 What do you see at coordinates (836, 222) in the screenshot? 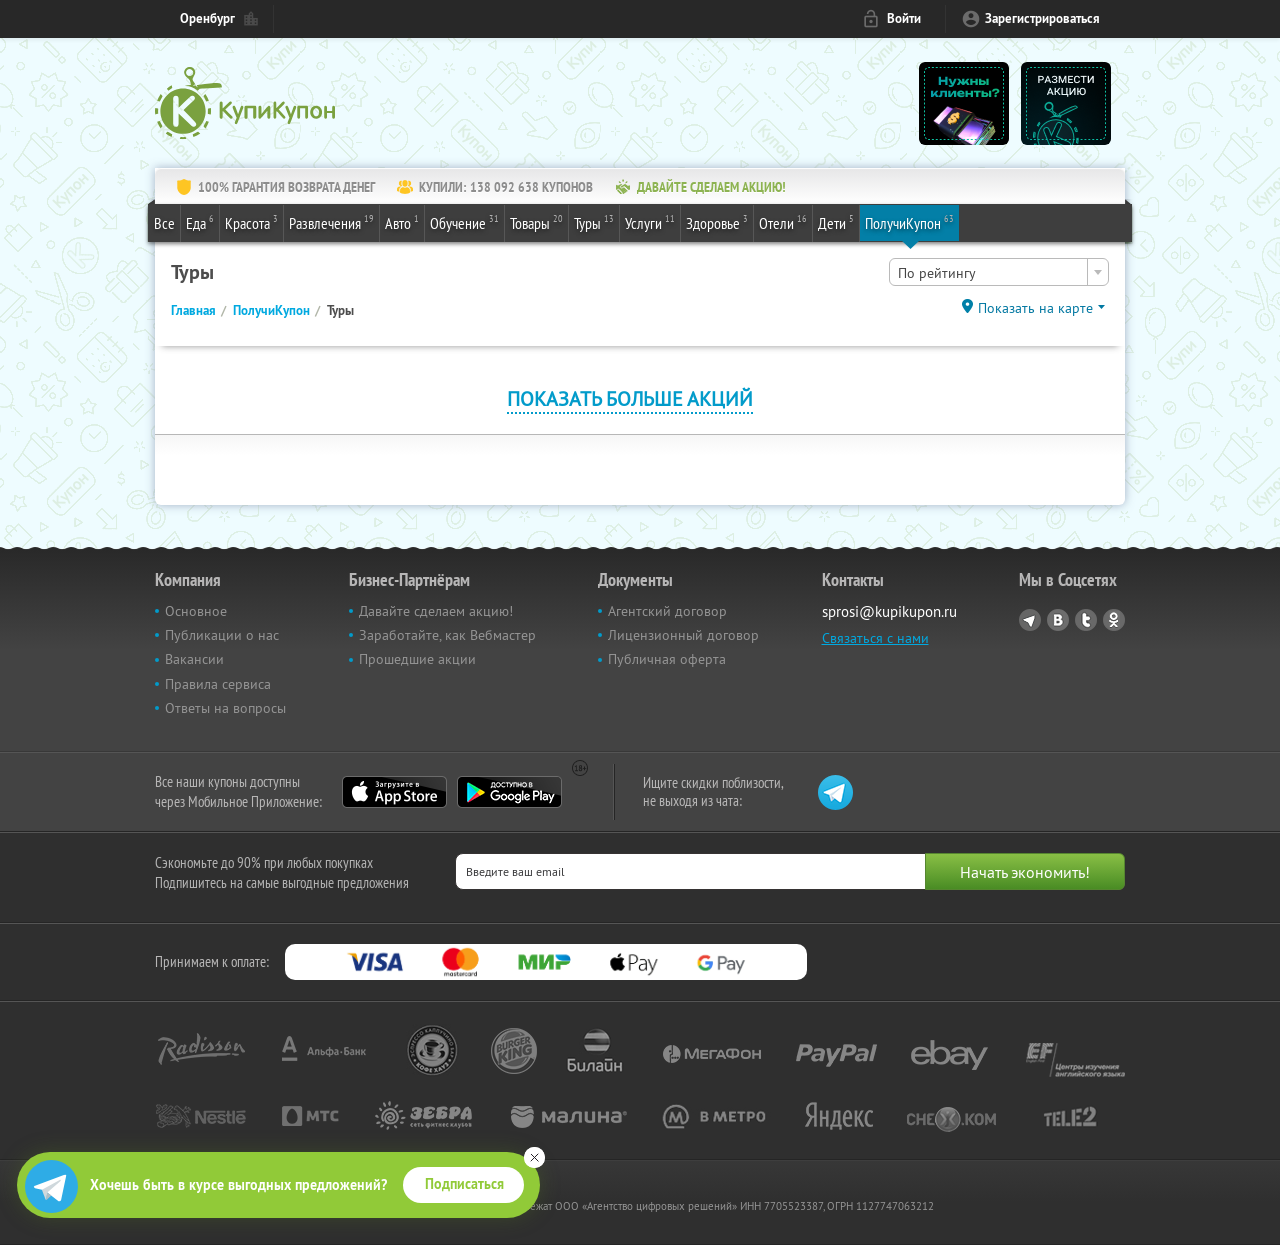
I see `Дети` at bounding box center [836, 222].